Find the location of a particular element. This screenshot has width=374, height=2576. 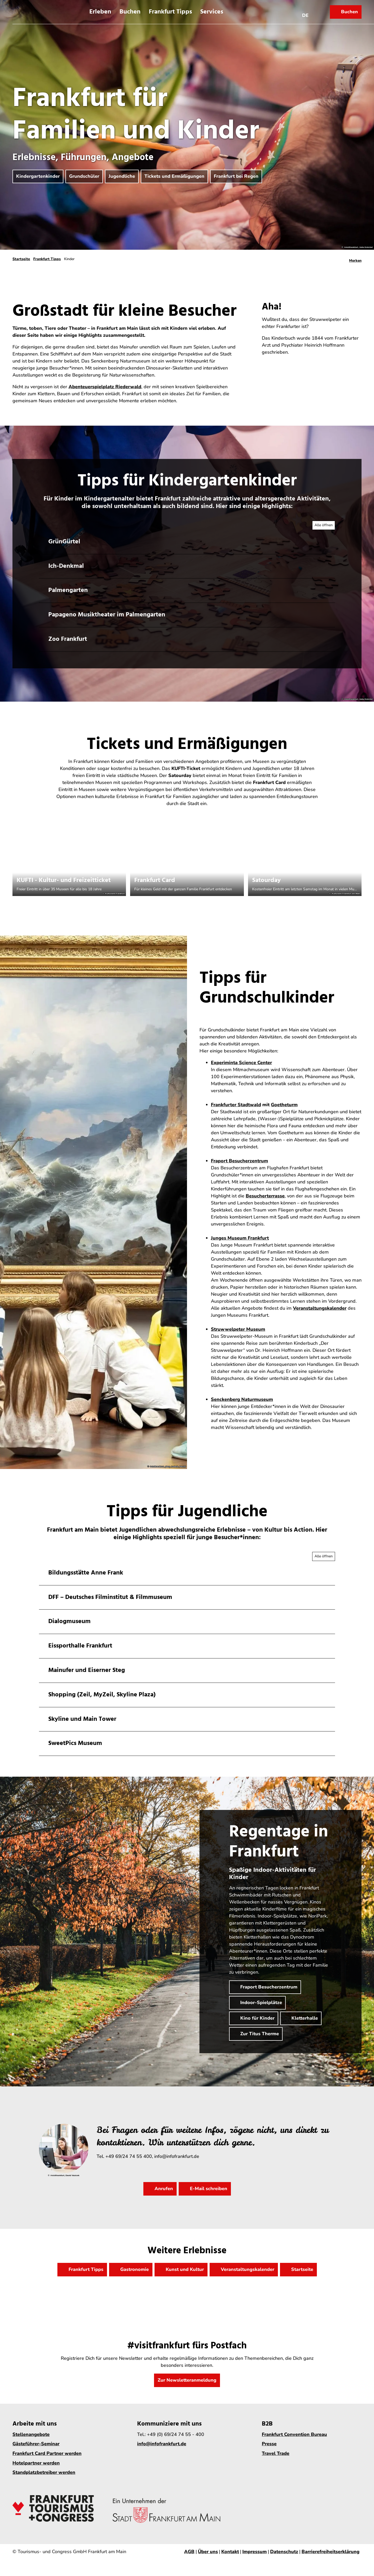

Frankfurt Tipps is located at coordinates (170, 12).